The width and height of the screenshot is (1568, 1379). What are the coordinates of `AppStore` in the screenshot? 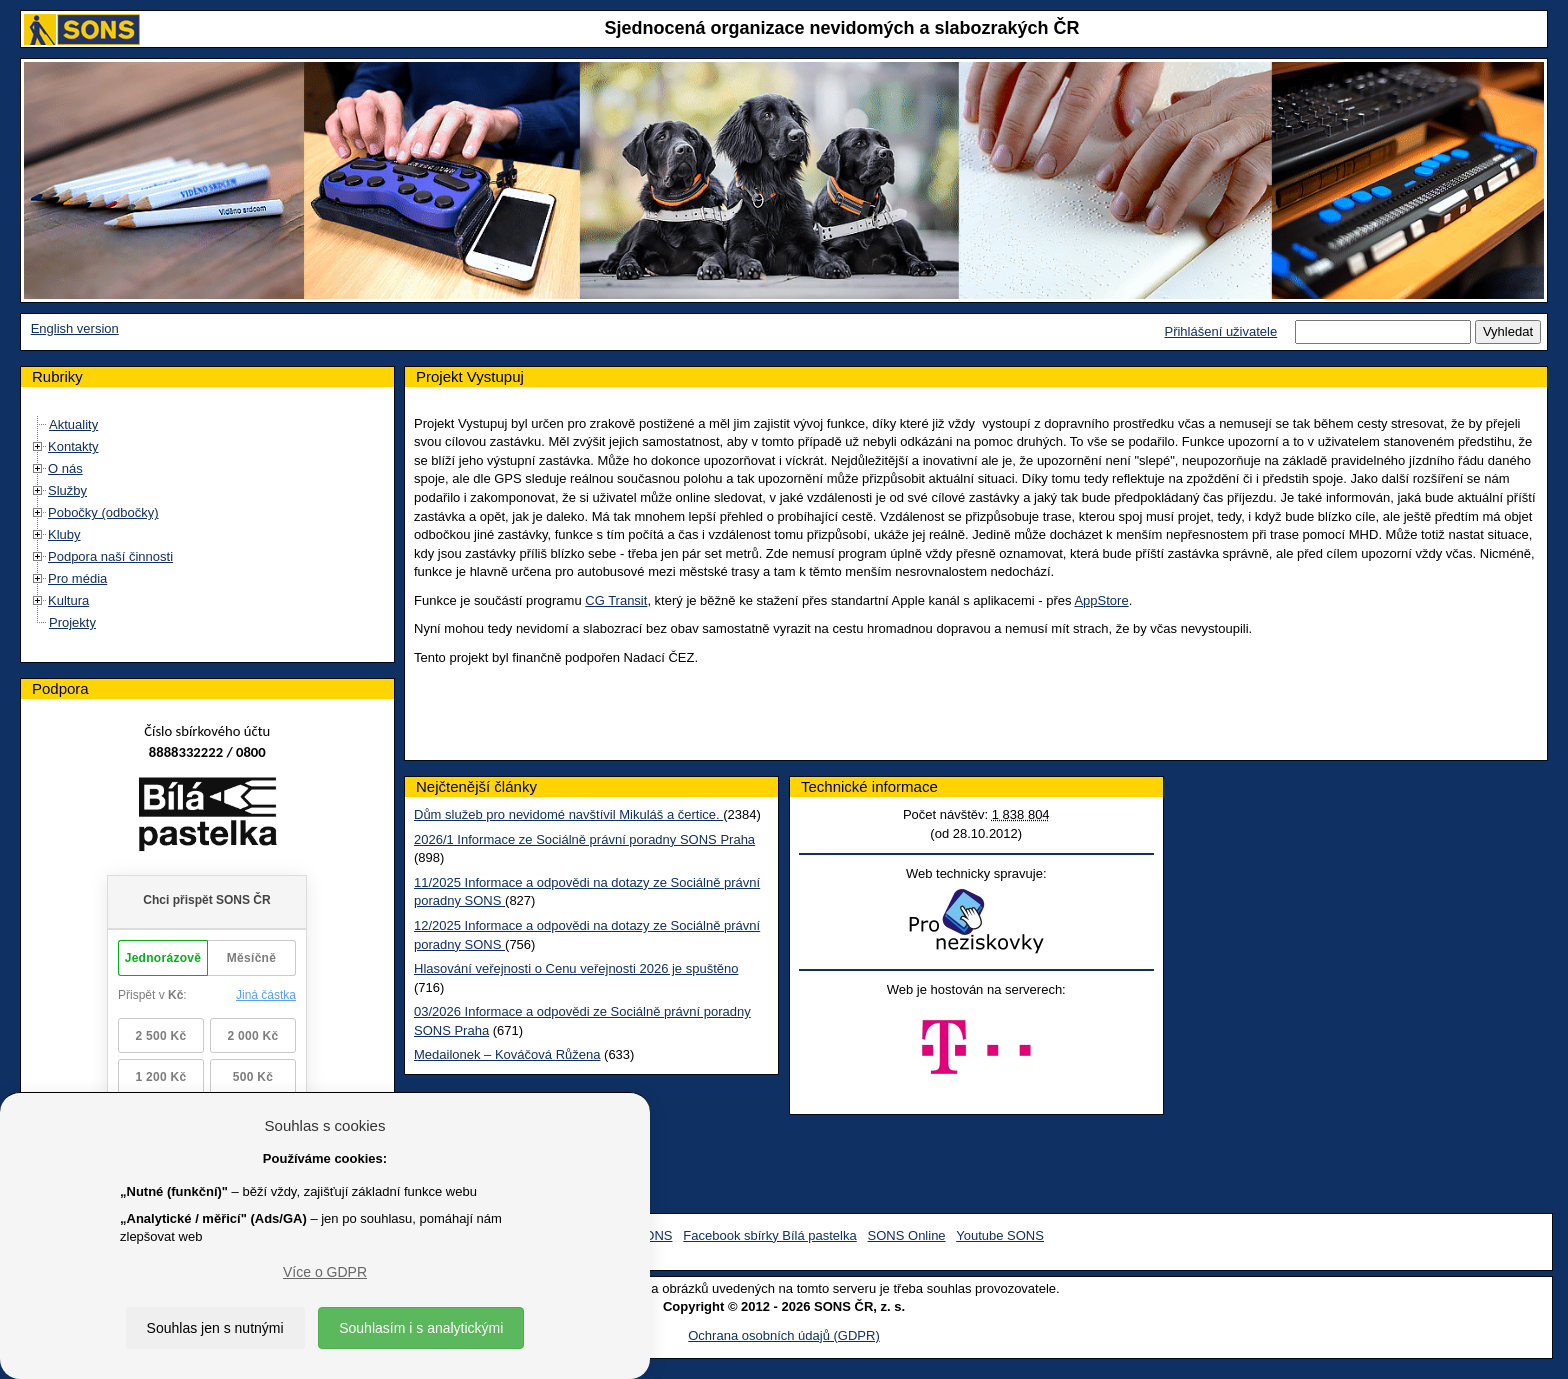 It's located at (1101, 600).